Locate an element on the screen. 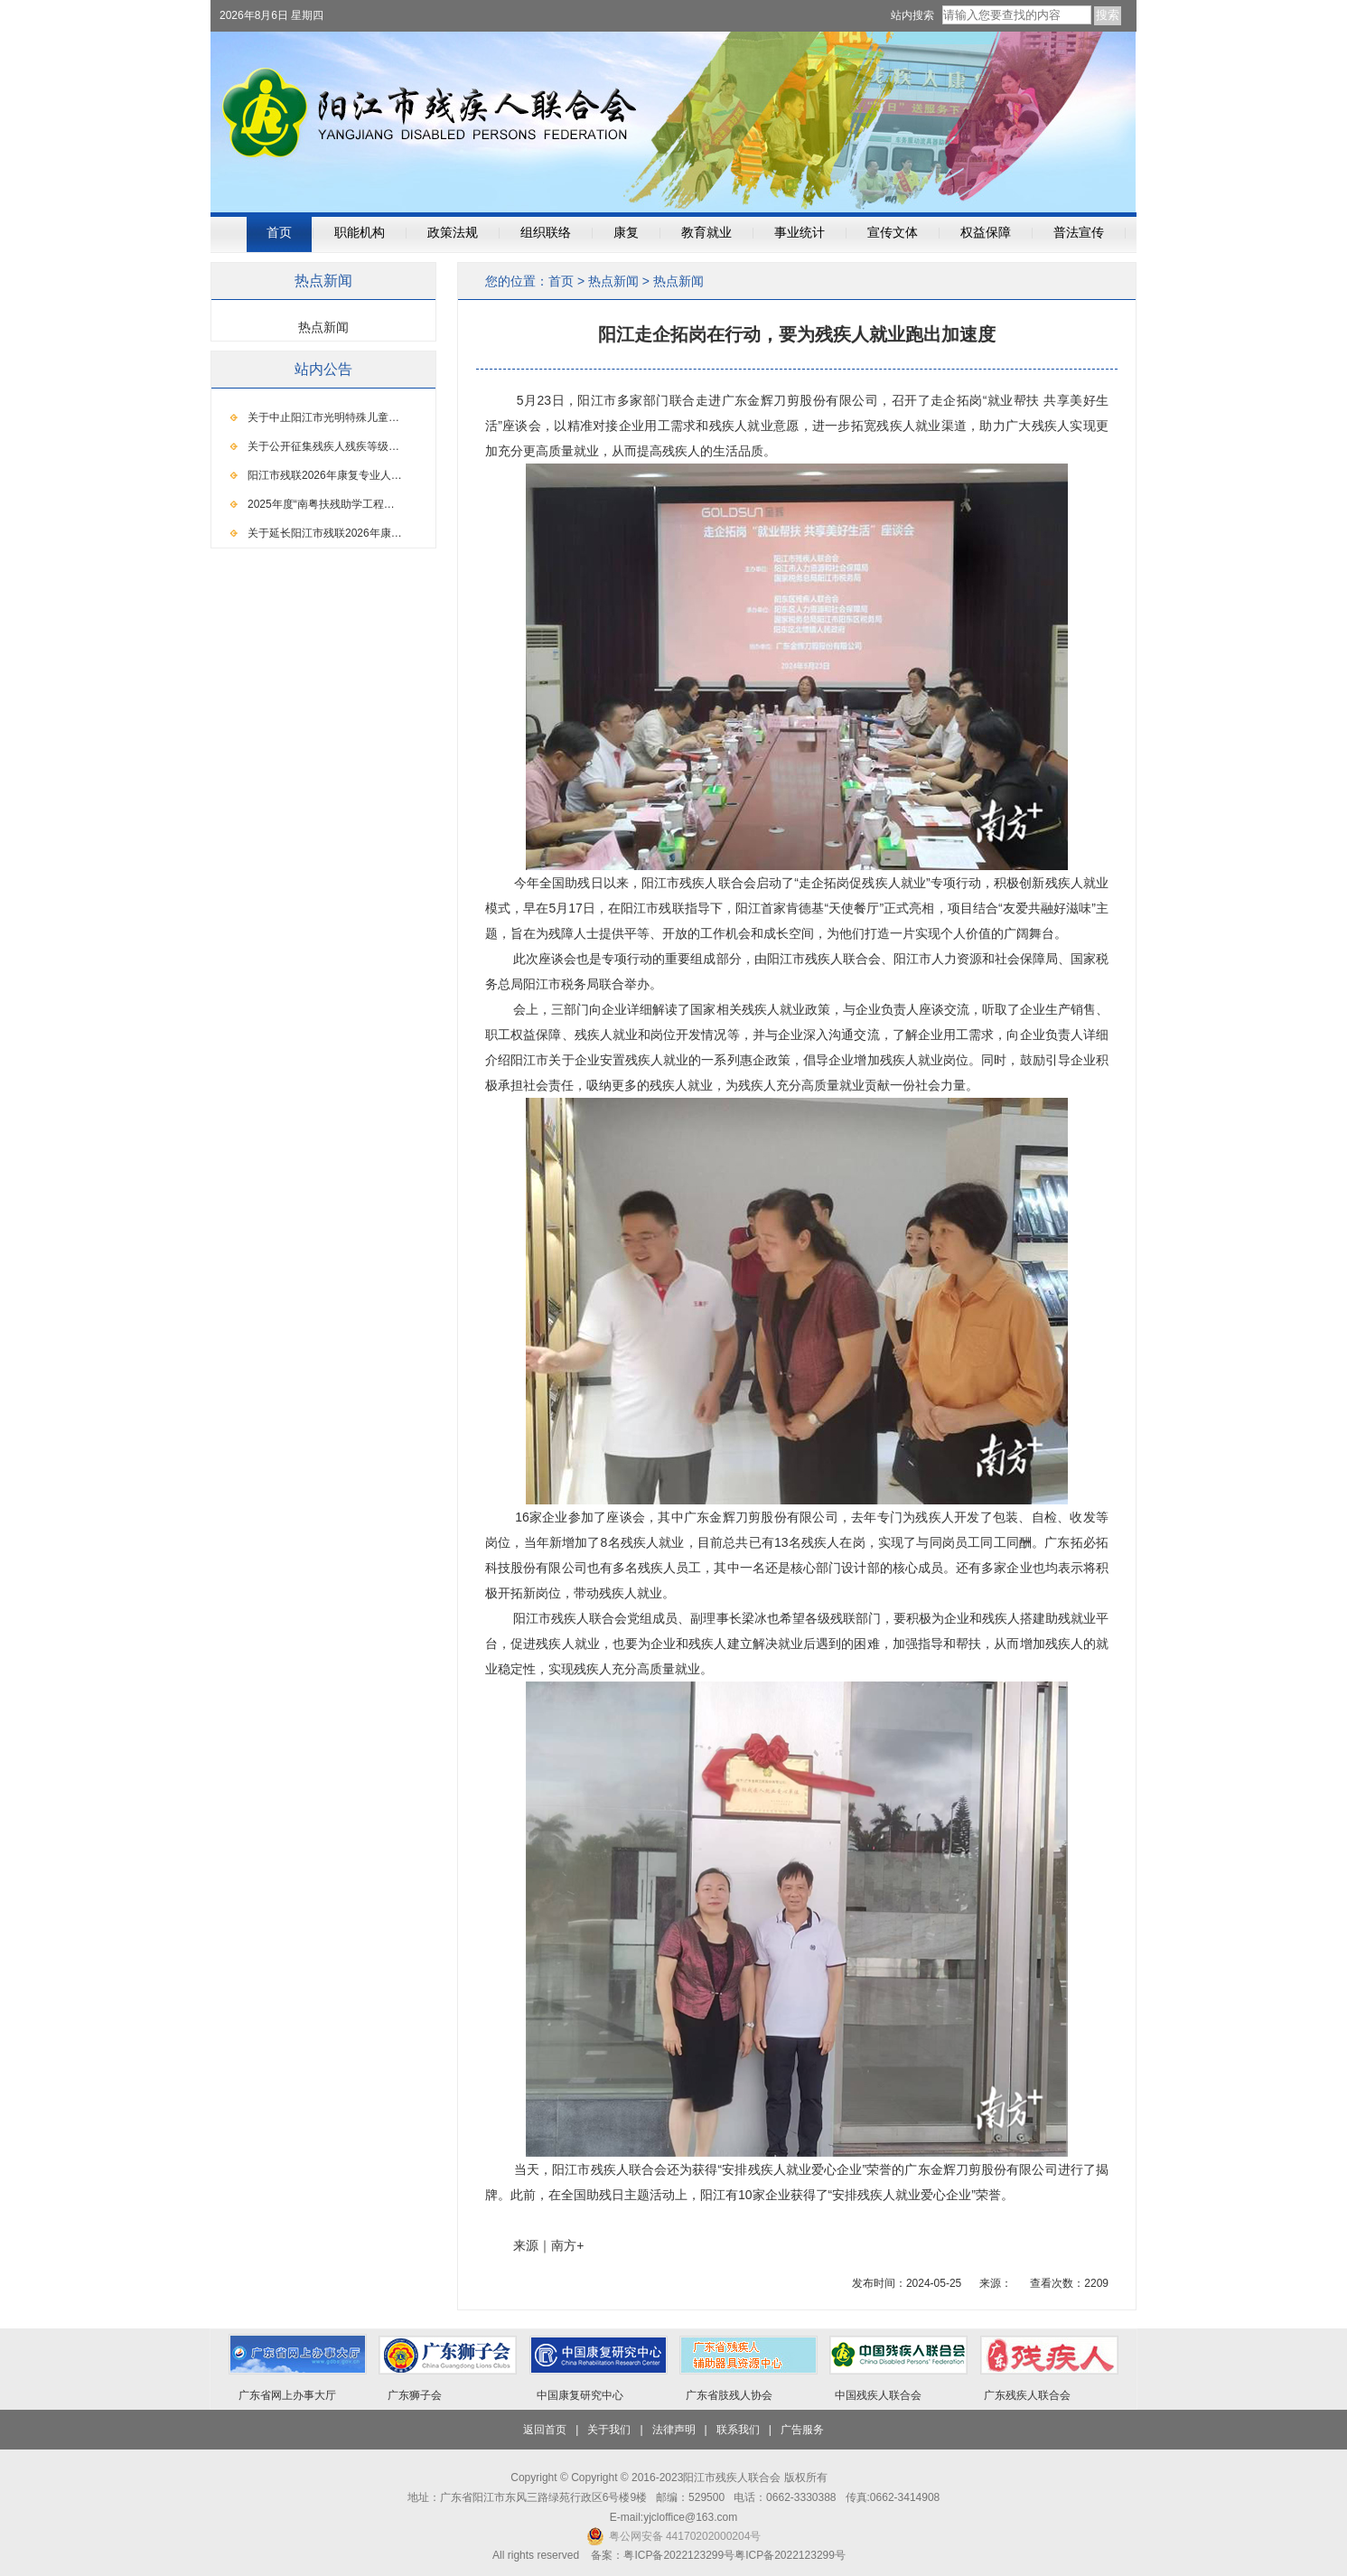  广东省网上办事大厅 is located at coordinates (287, 2395).